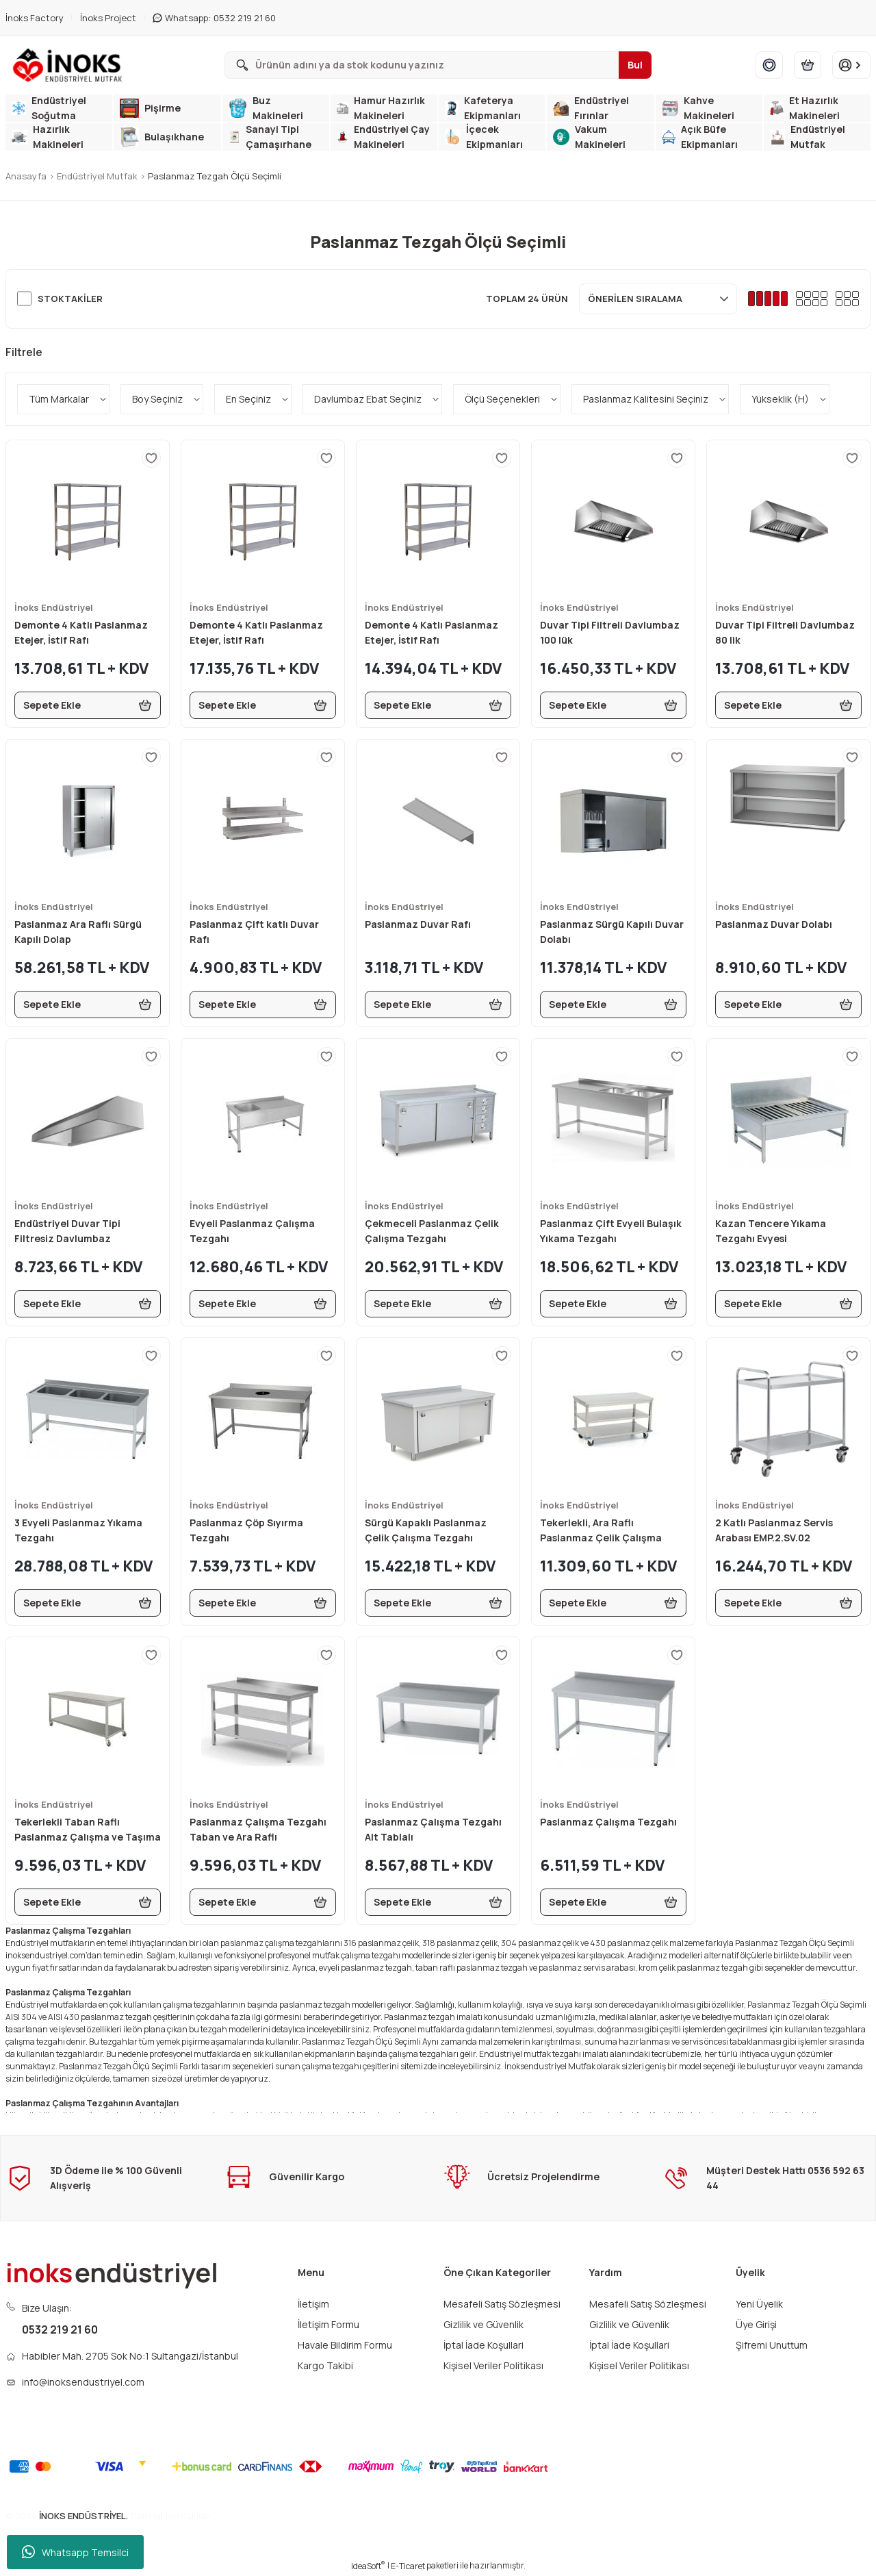 This screenshot has width=876, height=2576. I want to click on IdeaSoft, so click(368, 2566).